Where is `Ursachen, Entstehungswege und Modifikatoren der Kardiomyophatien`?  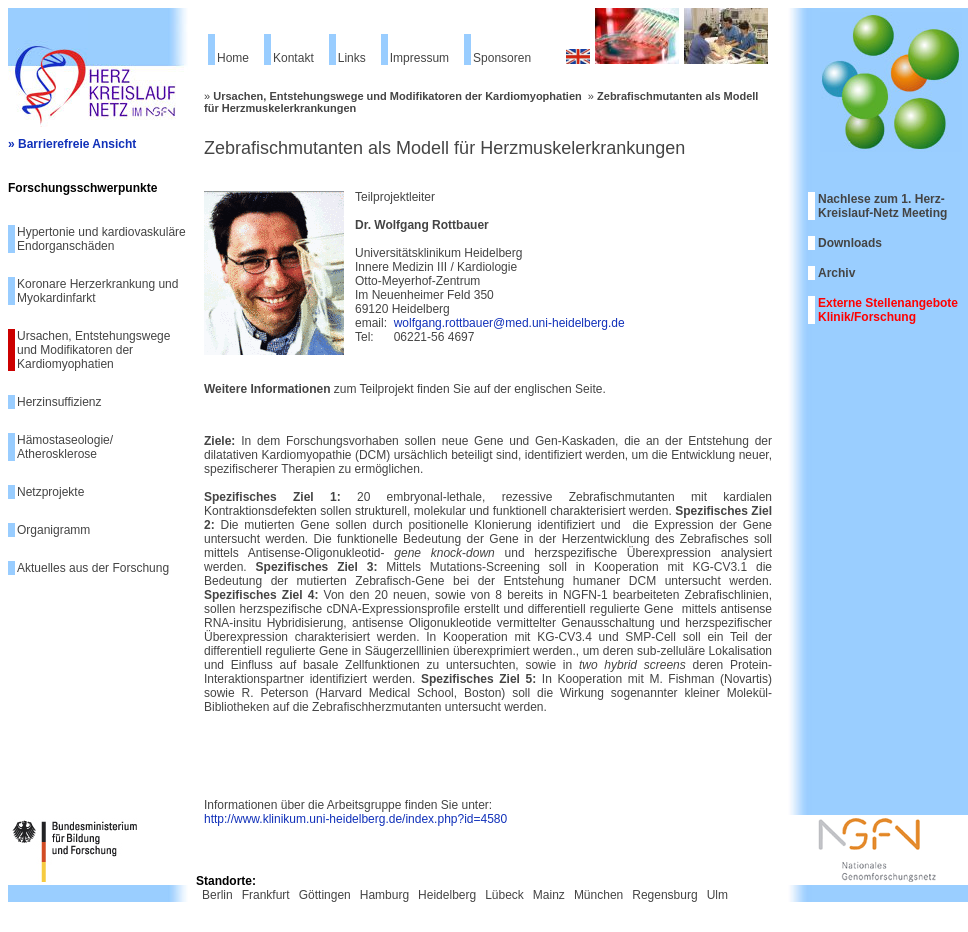
Ursachen, Entstehungswege und Modifikatoren der Kardiomyophatien is located at coordinates (93, 350).